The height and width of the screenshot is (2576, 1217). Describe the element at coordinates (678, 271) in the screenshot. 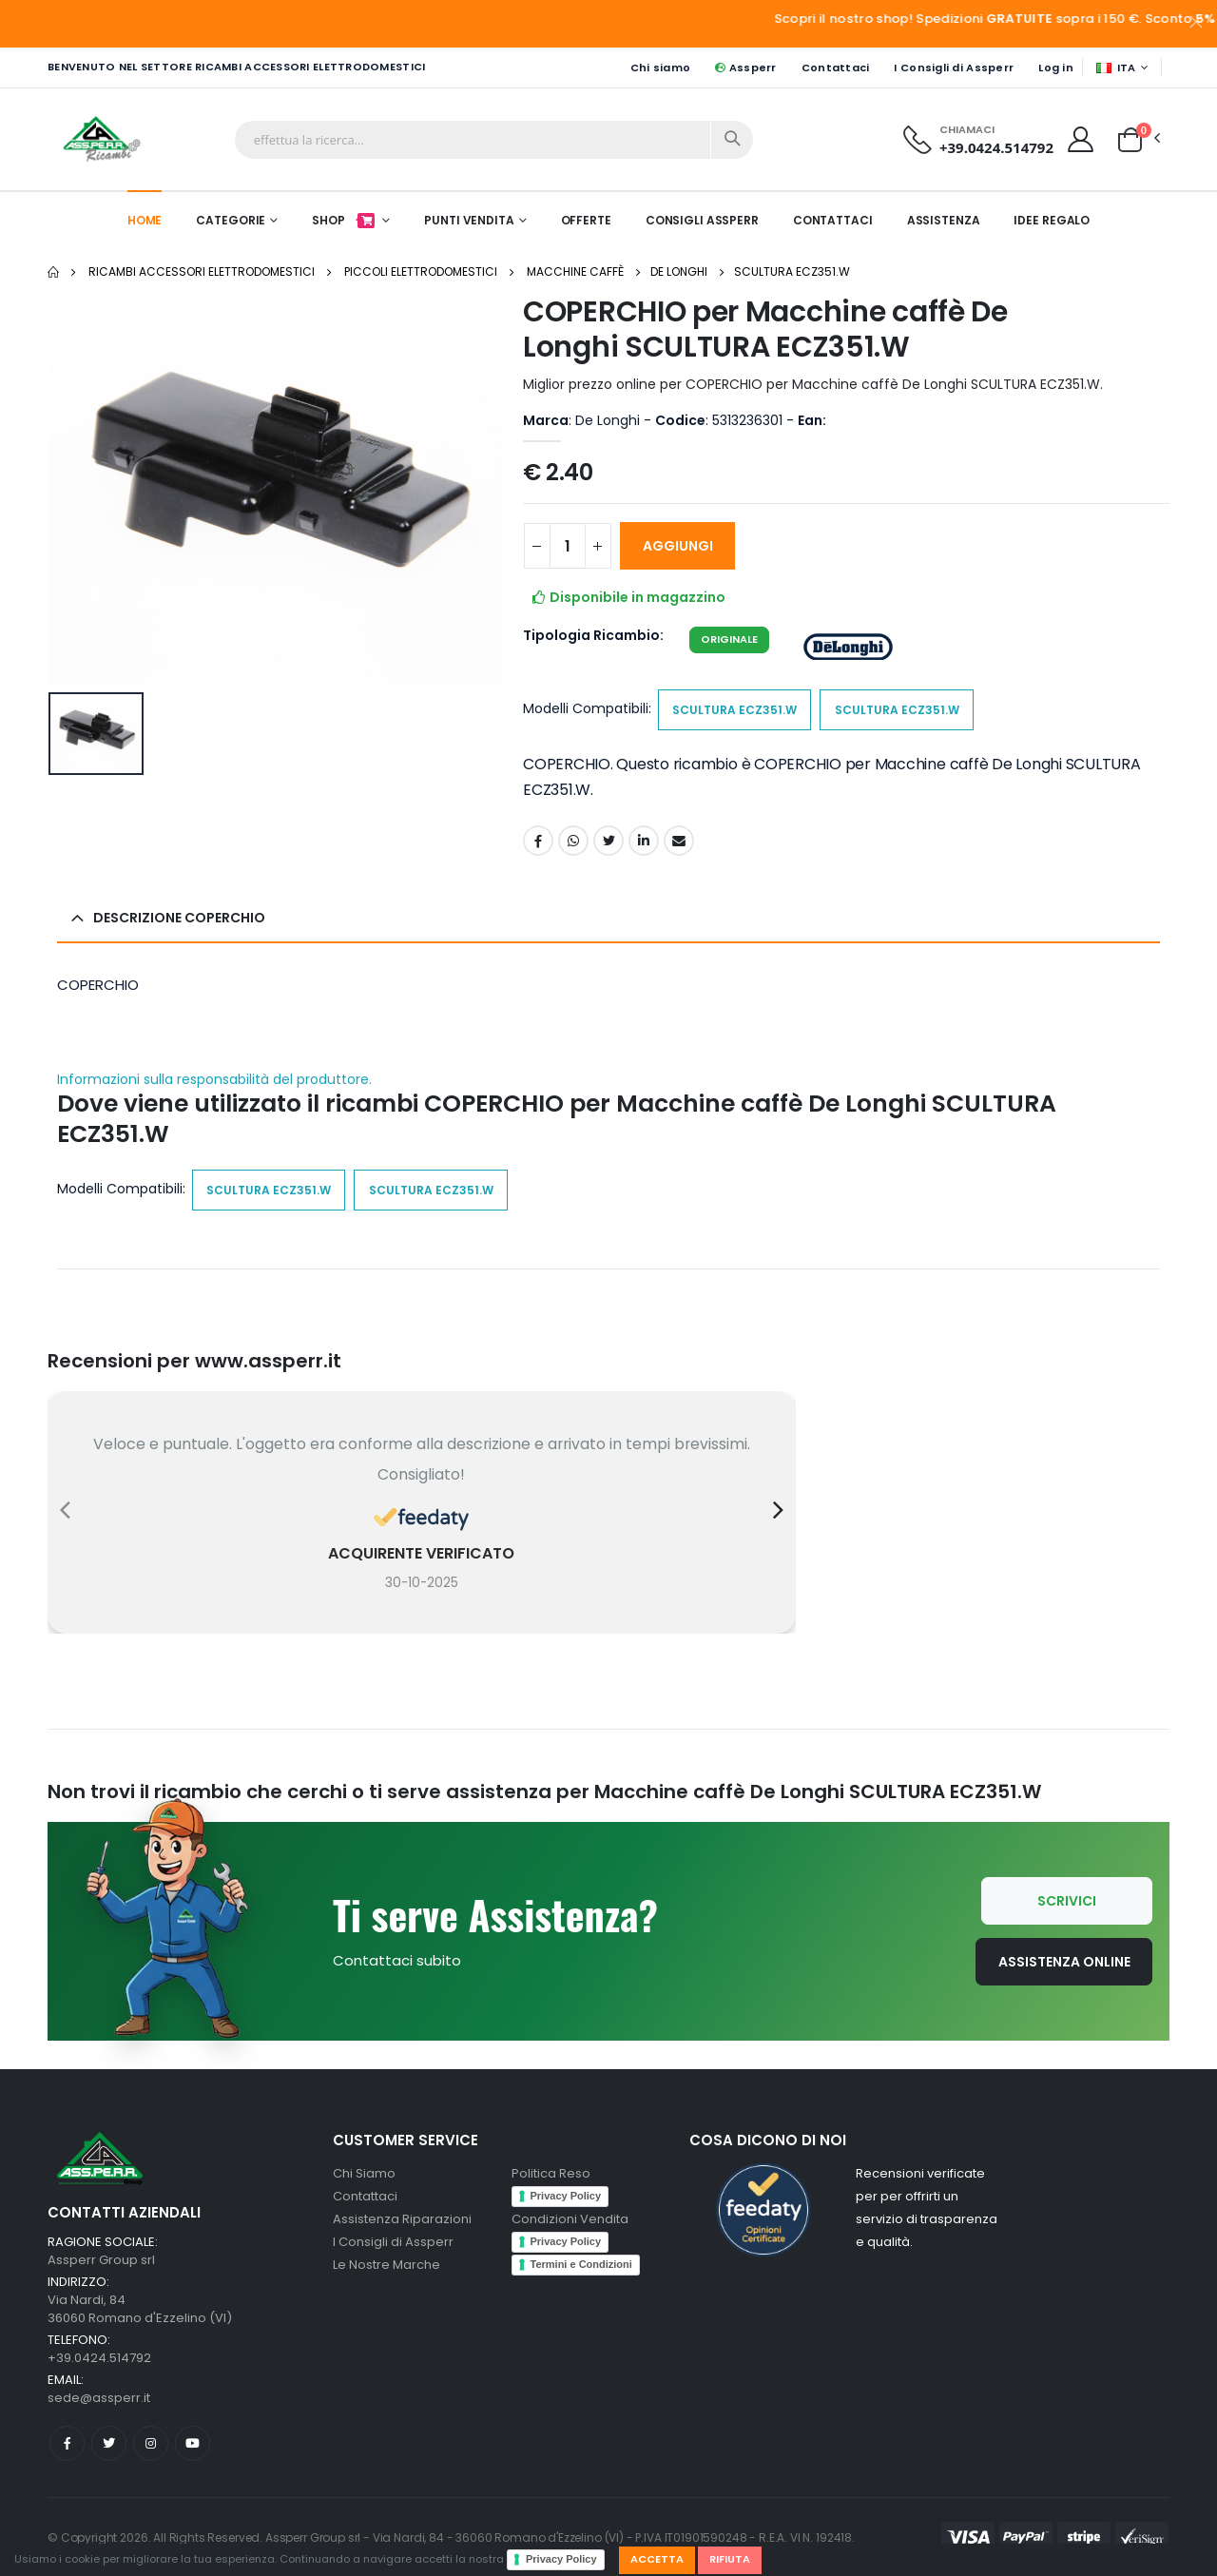

I see `De Longhi` at that location.